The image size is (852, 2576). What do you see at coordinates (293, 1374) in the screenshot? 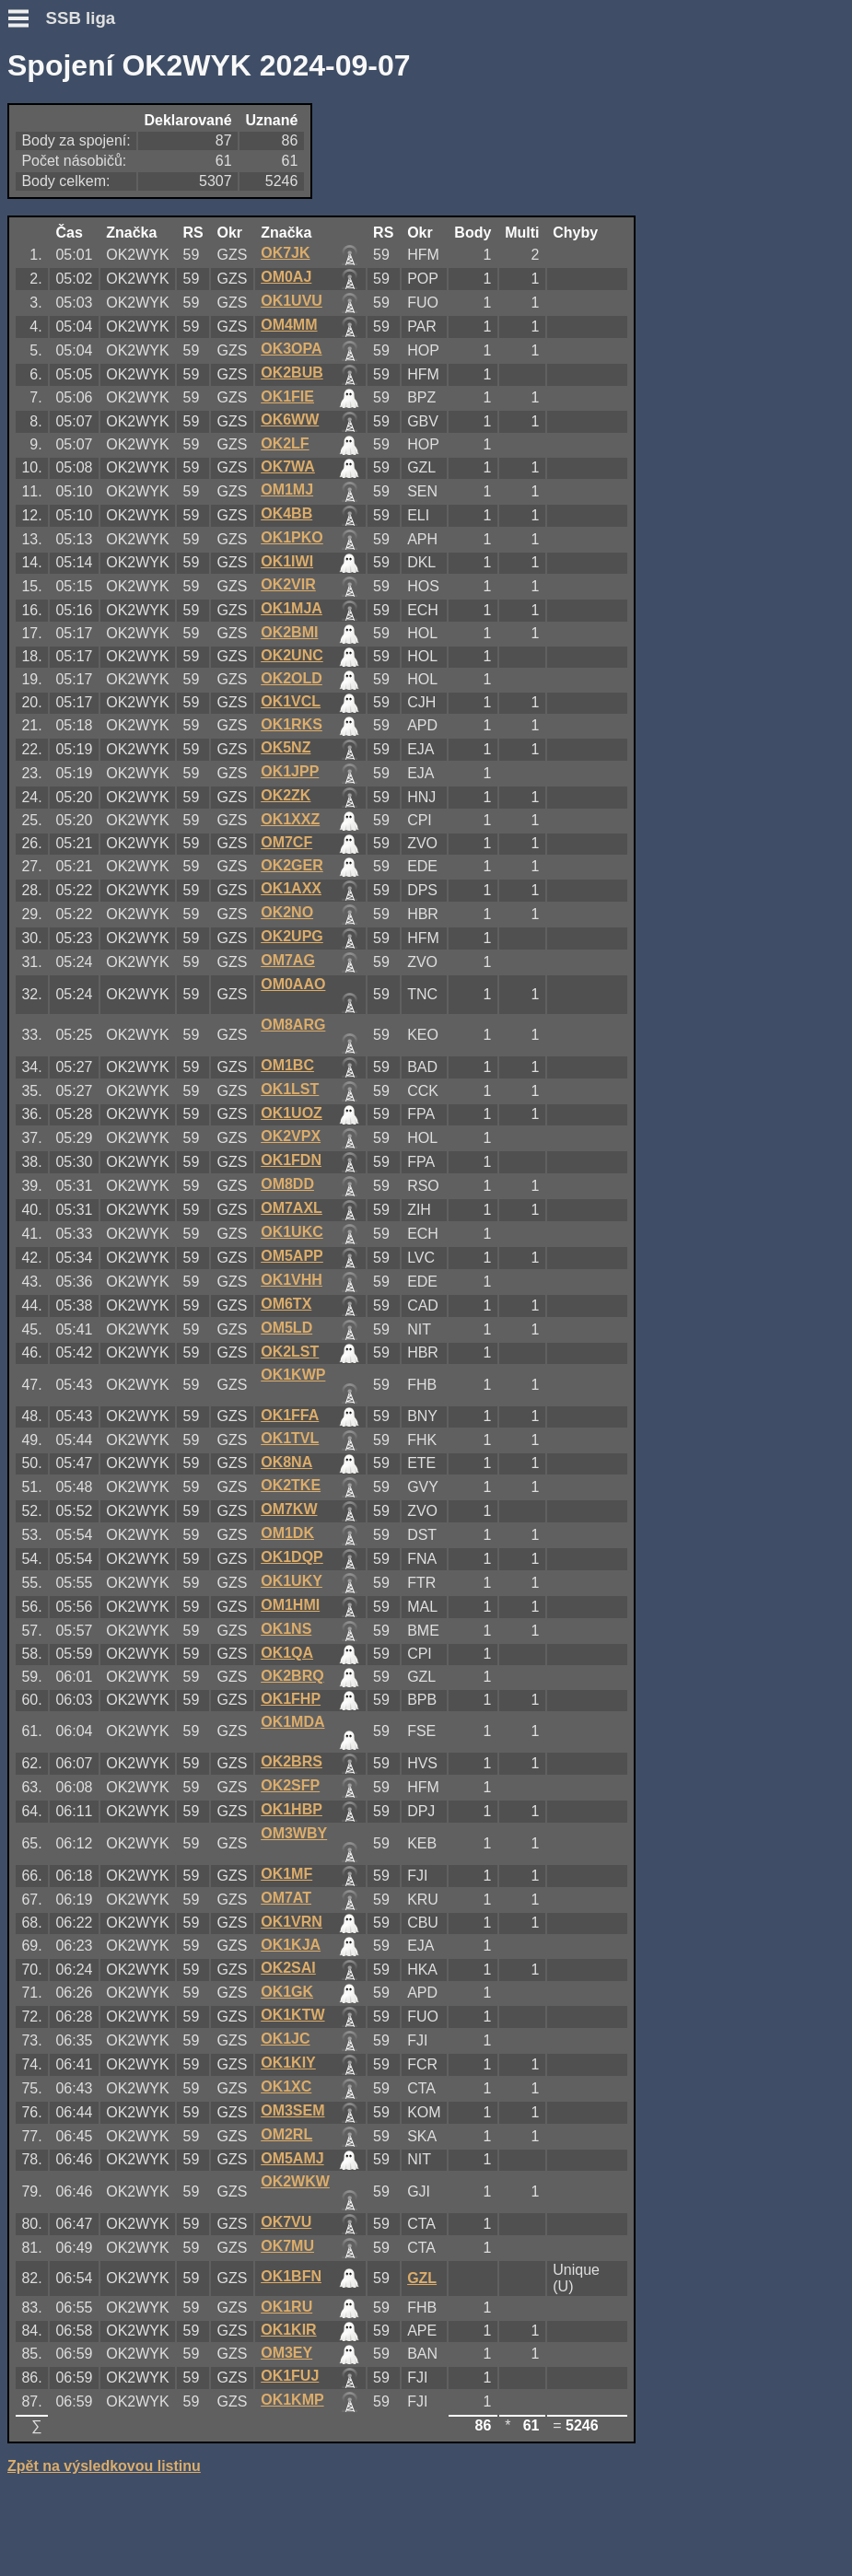
I see `OK1KWP` at bounding box center [293, 1374].